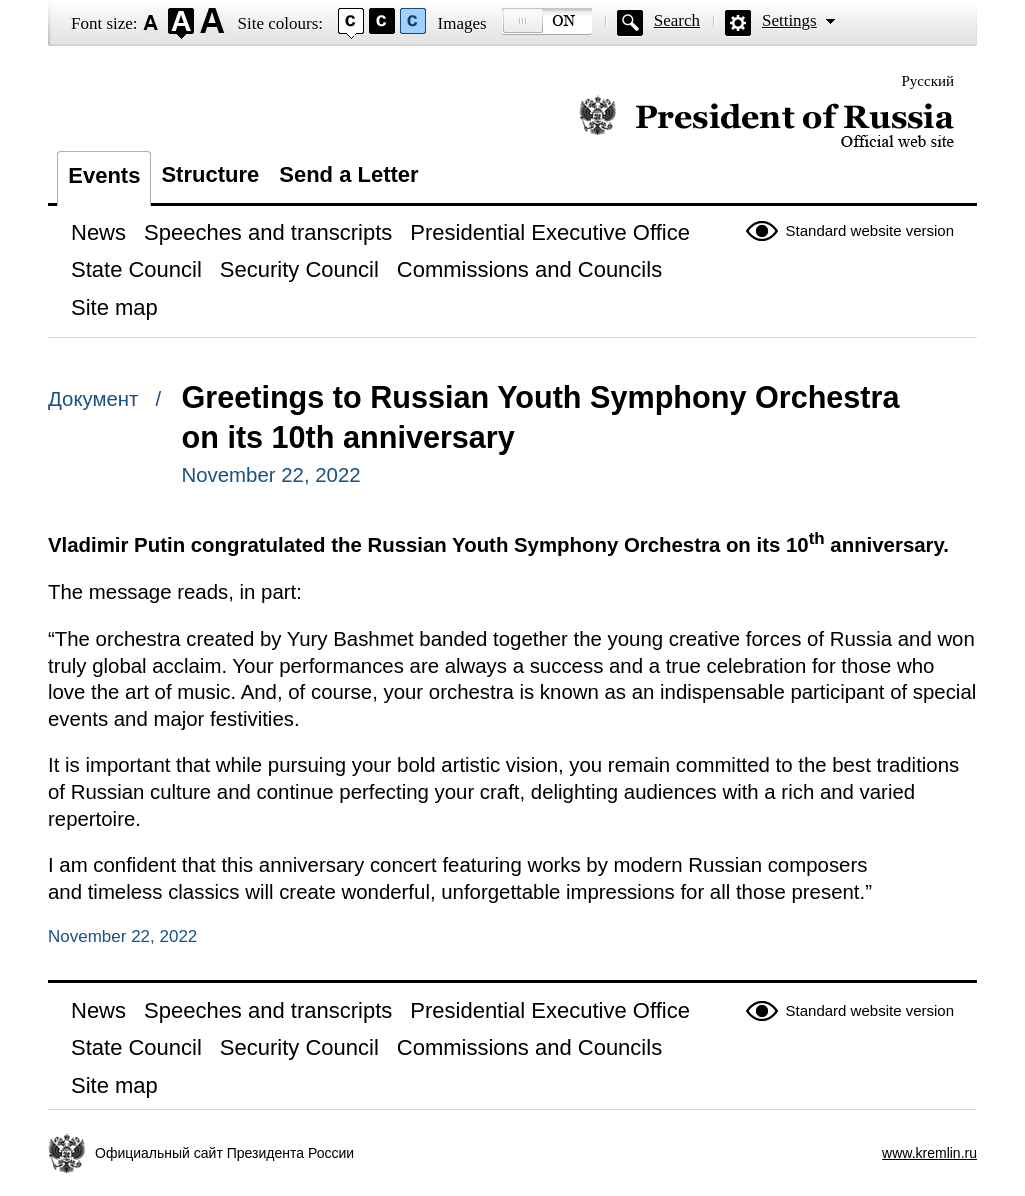  What do you see at coordinates (870, 230) in the screenshot?
I see `Standard website version` at bounding box center [870, 230].